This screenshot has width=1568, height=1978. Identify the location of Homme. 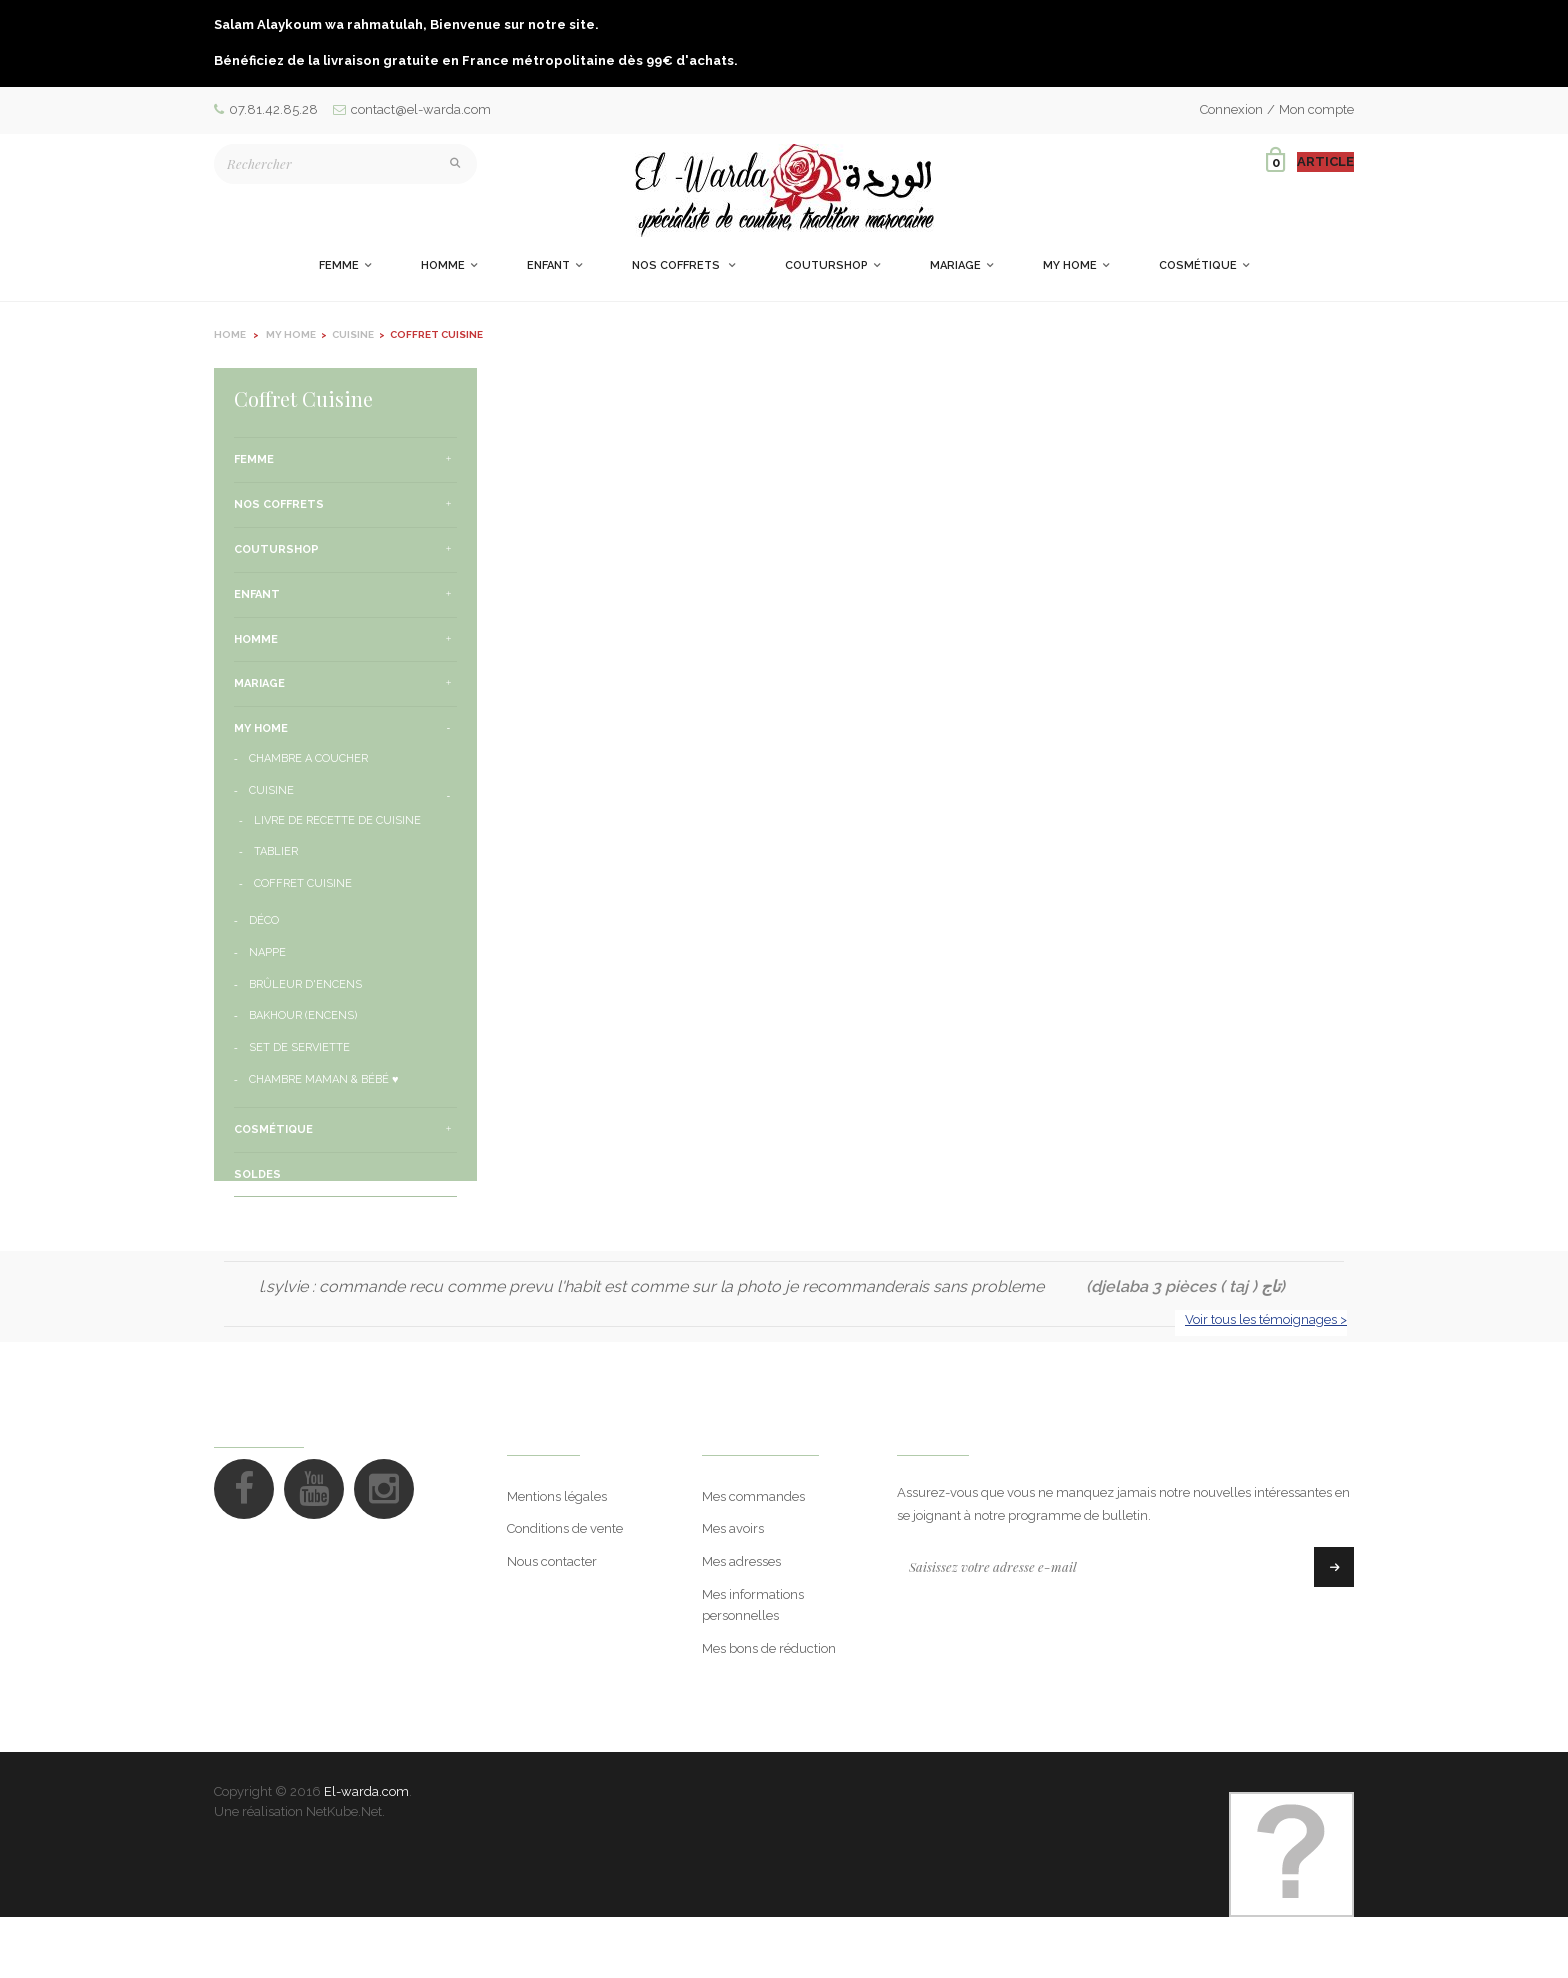
(256, 639).